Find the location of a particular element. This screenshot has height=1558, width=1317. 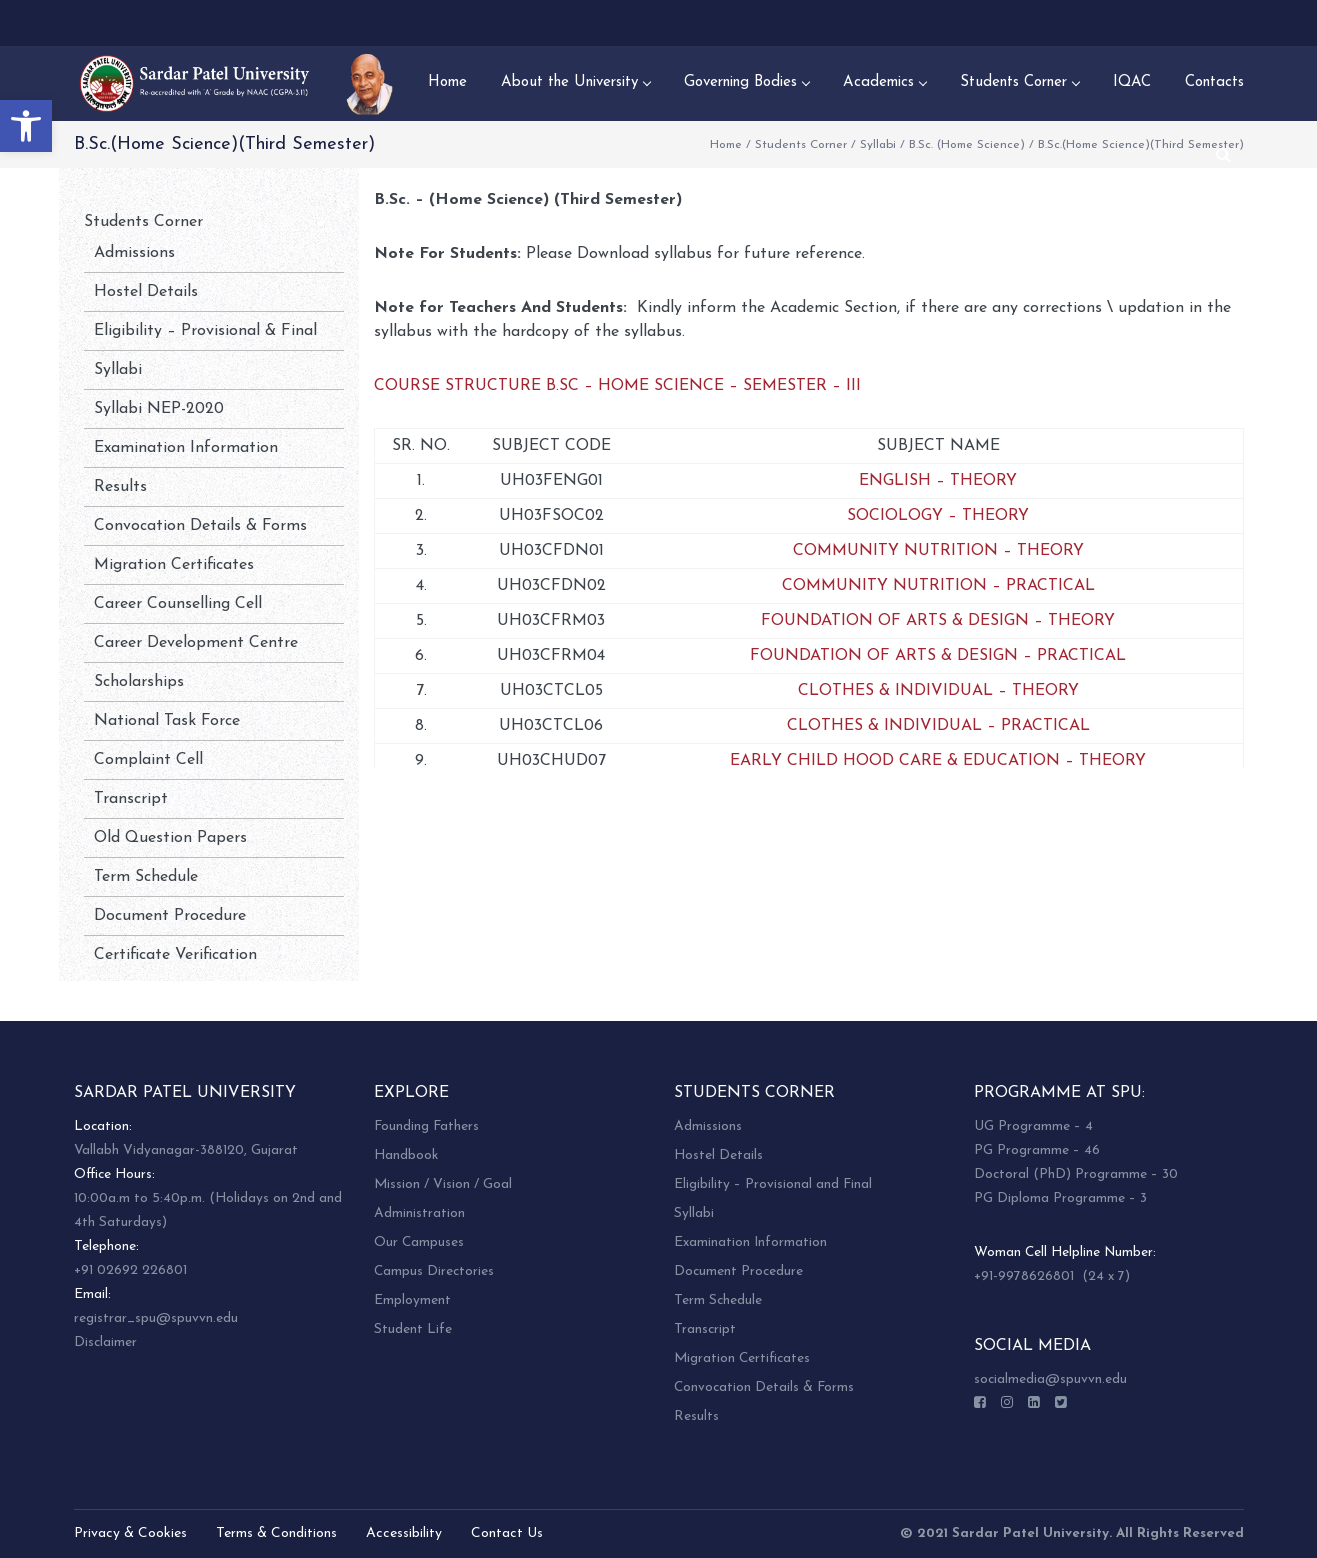

Student Life is located at coordinates (413, 1329).